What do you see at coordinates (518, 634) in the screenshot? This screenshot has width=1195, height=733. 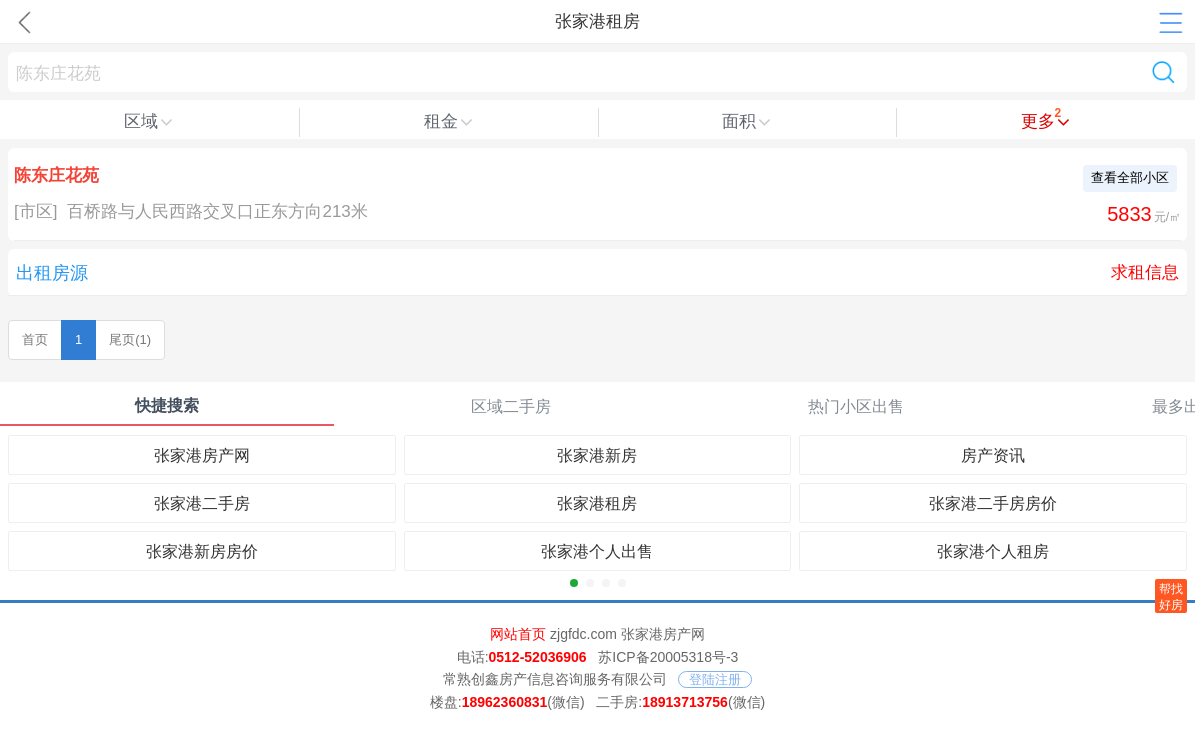 I see `网站首页` at bounding box center [518, 634].